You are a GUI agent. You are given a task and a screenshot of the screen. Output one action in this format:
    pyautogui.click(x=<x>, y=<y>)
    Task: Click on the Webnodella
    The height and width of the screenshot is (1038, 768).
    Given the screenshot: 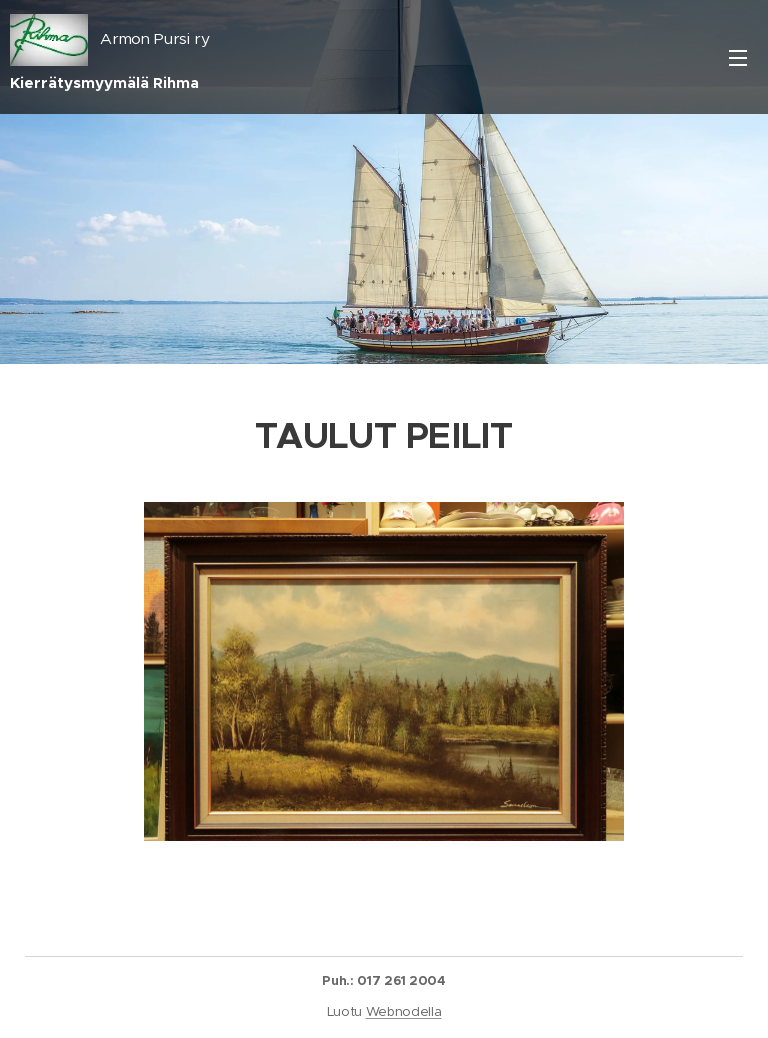 What is the action you would take?
    pyautogui.click(x=404, y=1011)
    